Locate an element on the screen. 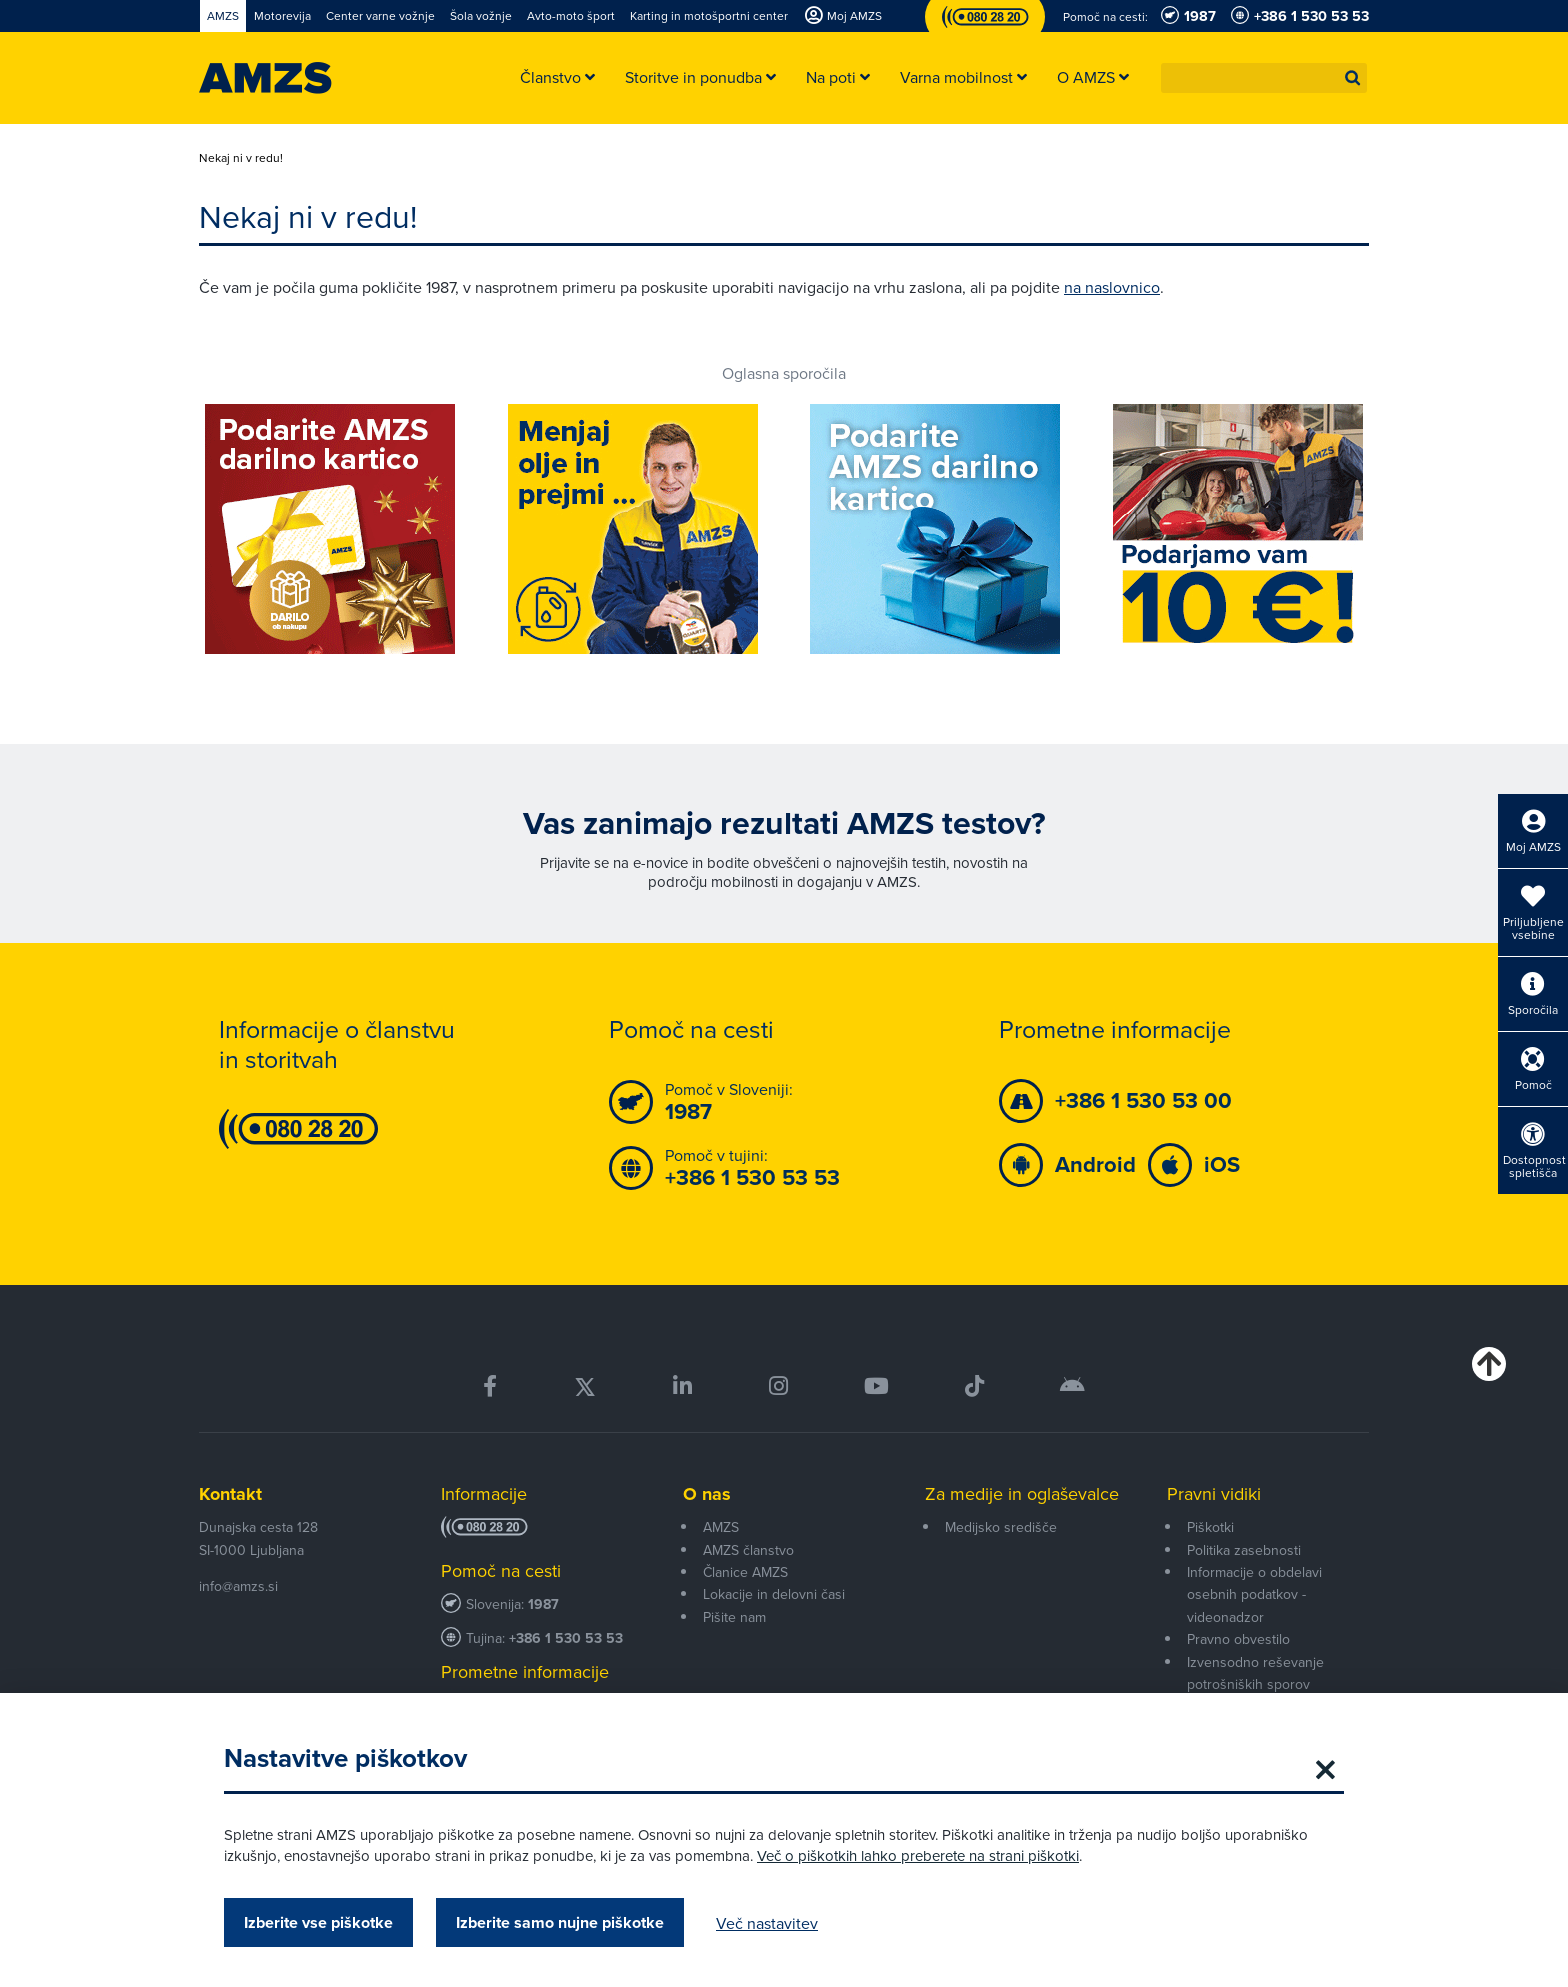 The image size is (1568, 1987). Izberite samo nujne piškotke is located at coordinates (560, 1922).